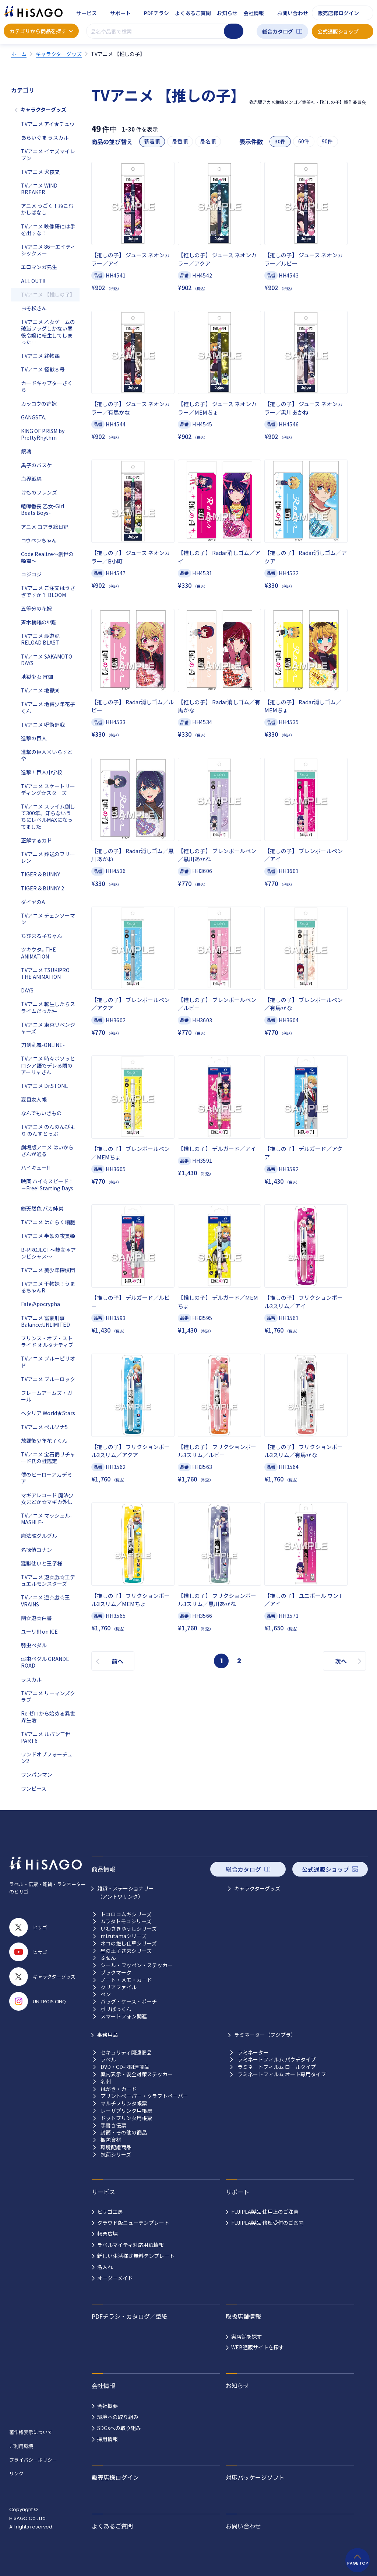 The image size is (377, 2576). Describe the element at coordinates (130, 2316) in the screenshot. I see `PDFチラシ・カタログ／型紙` at that location.